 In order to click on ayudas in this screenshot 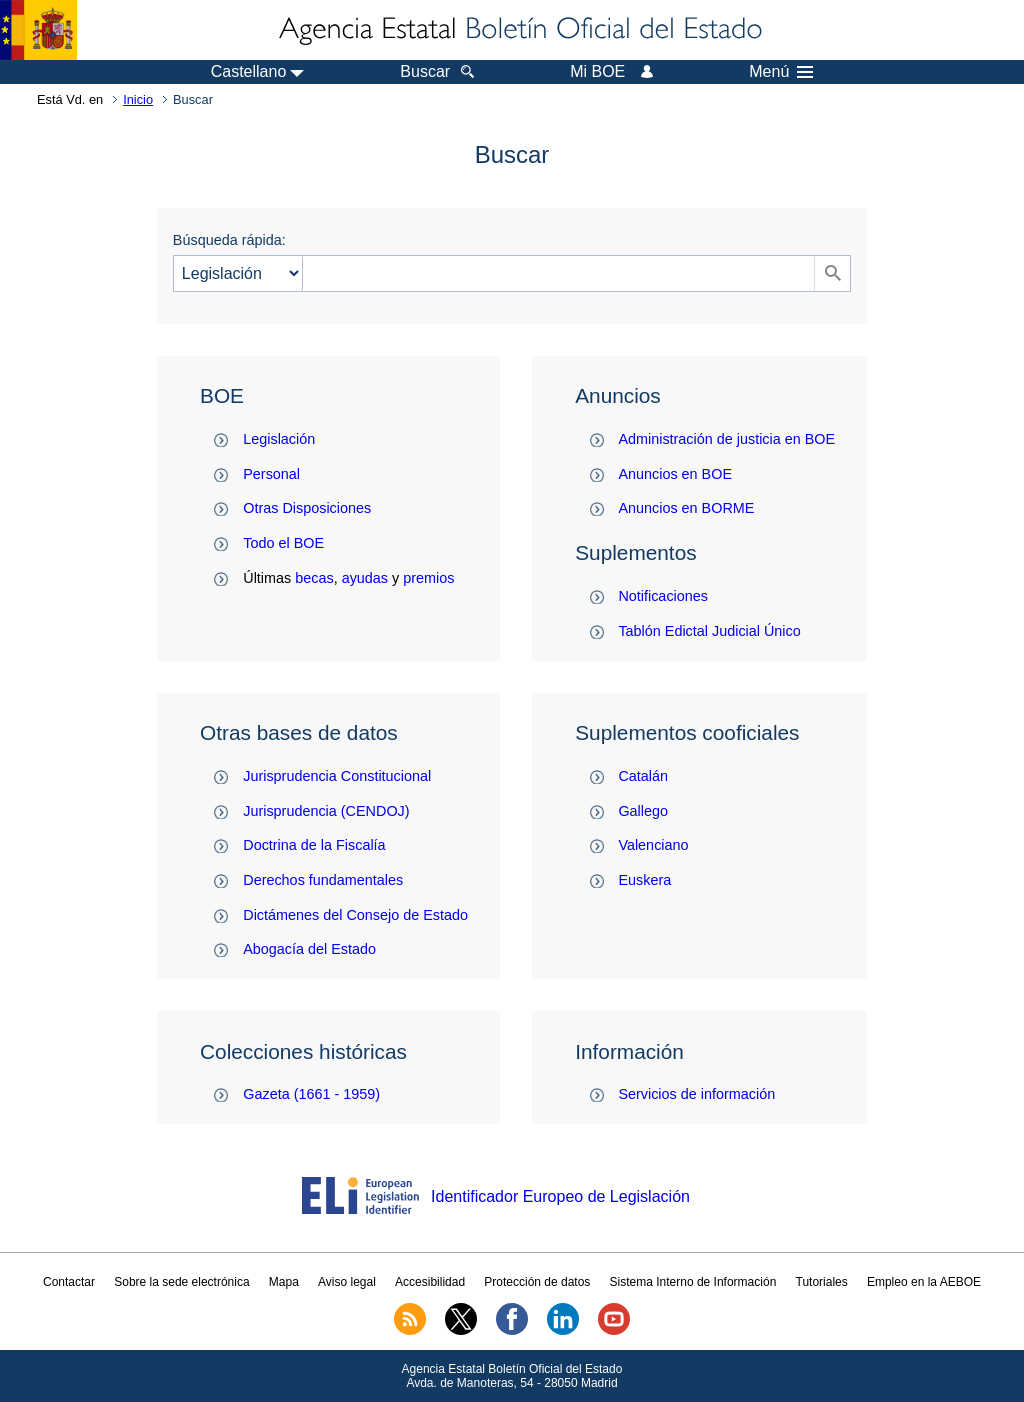, I will do `click(365, 578)`.